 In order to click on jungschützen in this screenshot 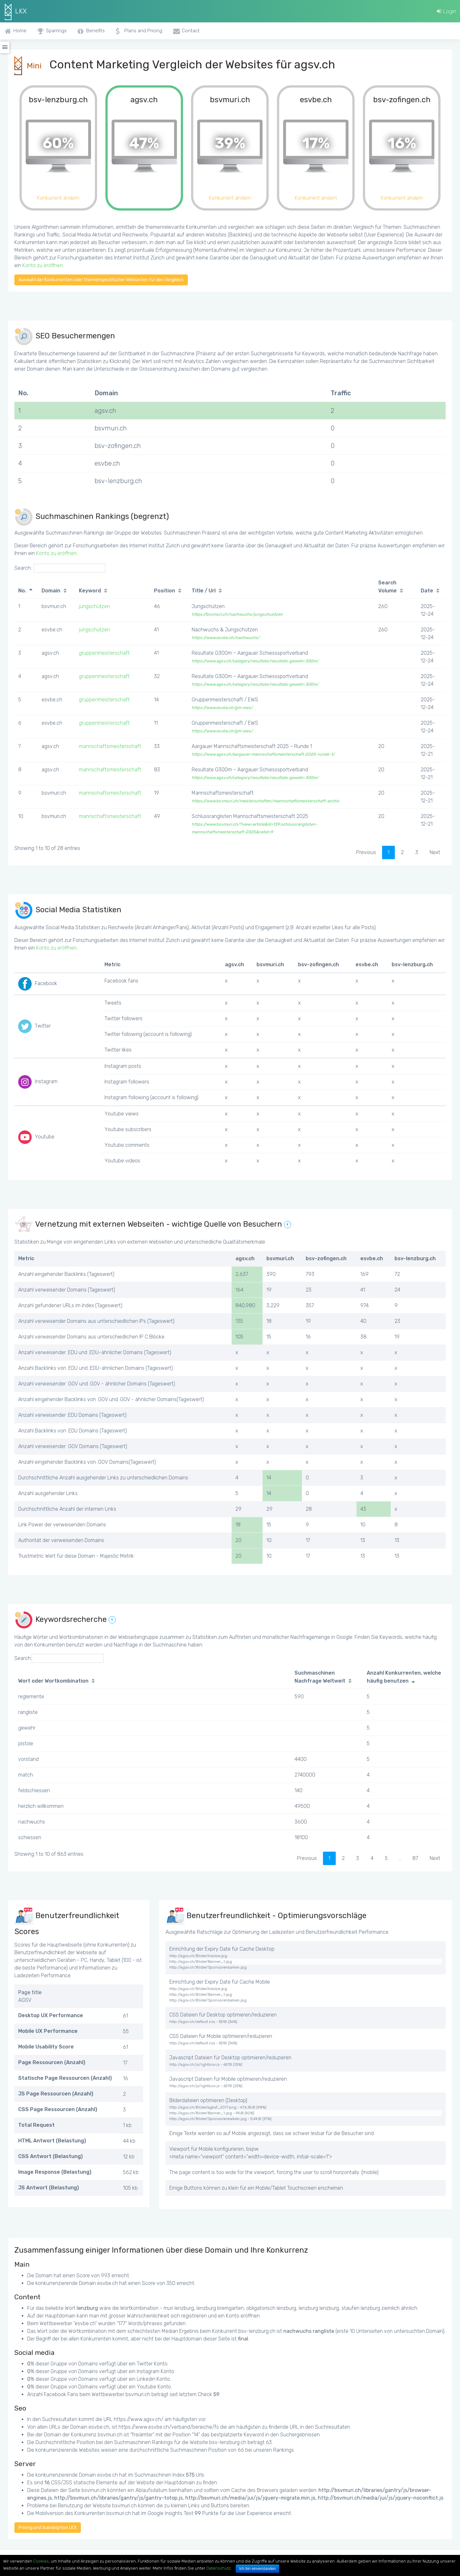, I will do `click(94, 606)`.